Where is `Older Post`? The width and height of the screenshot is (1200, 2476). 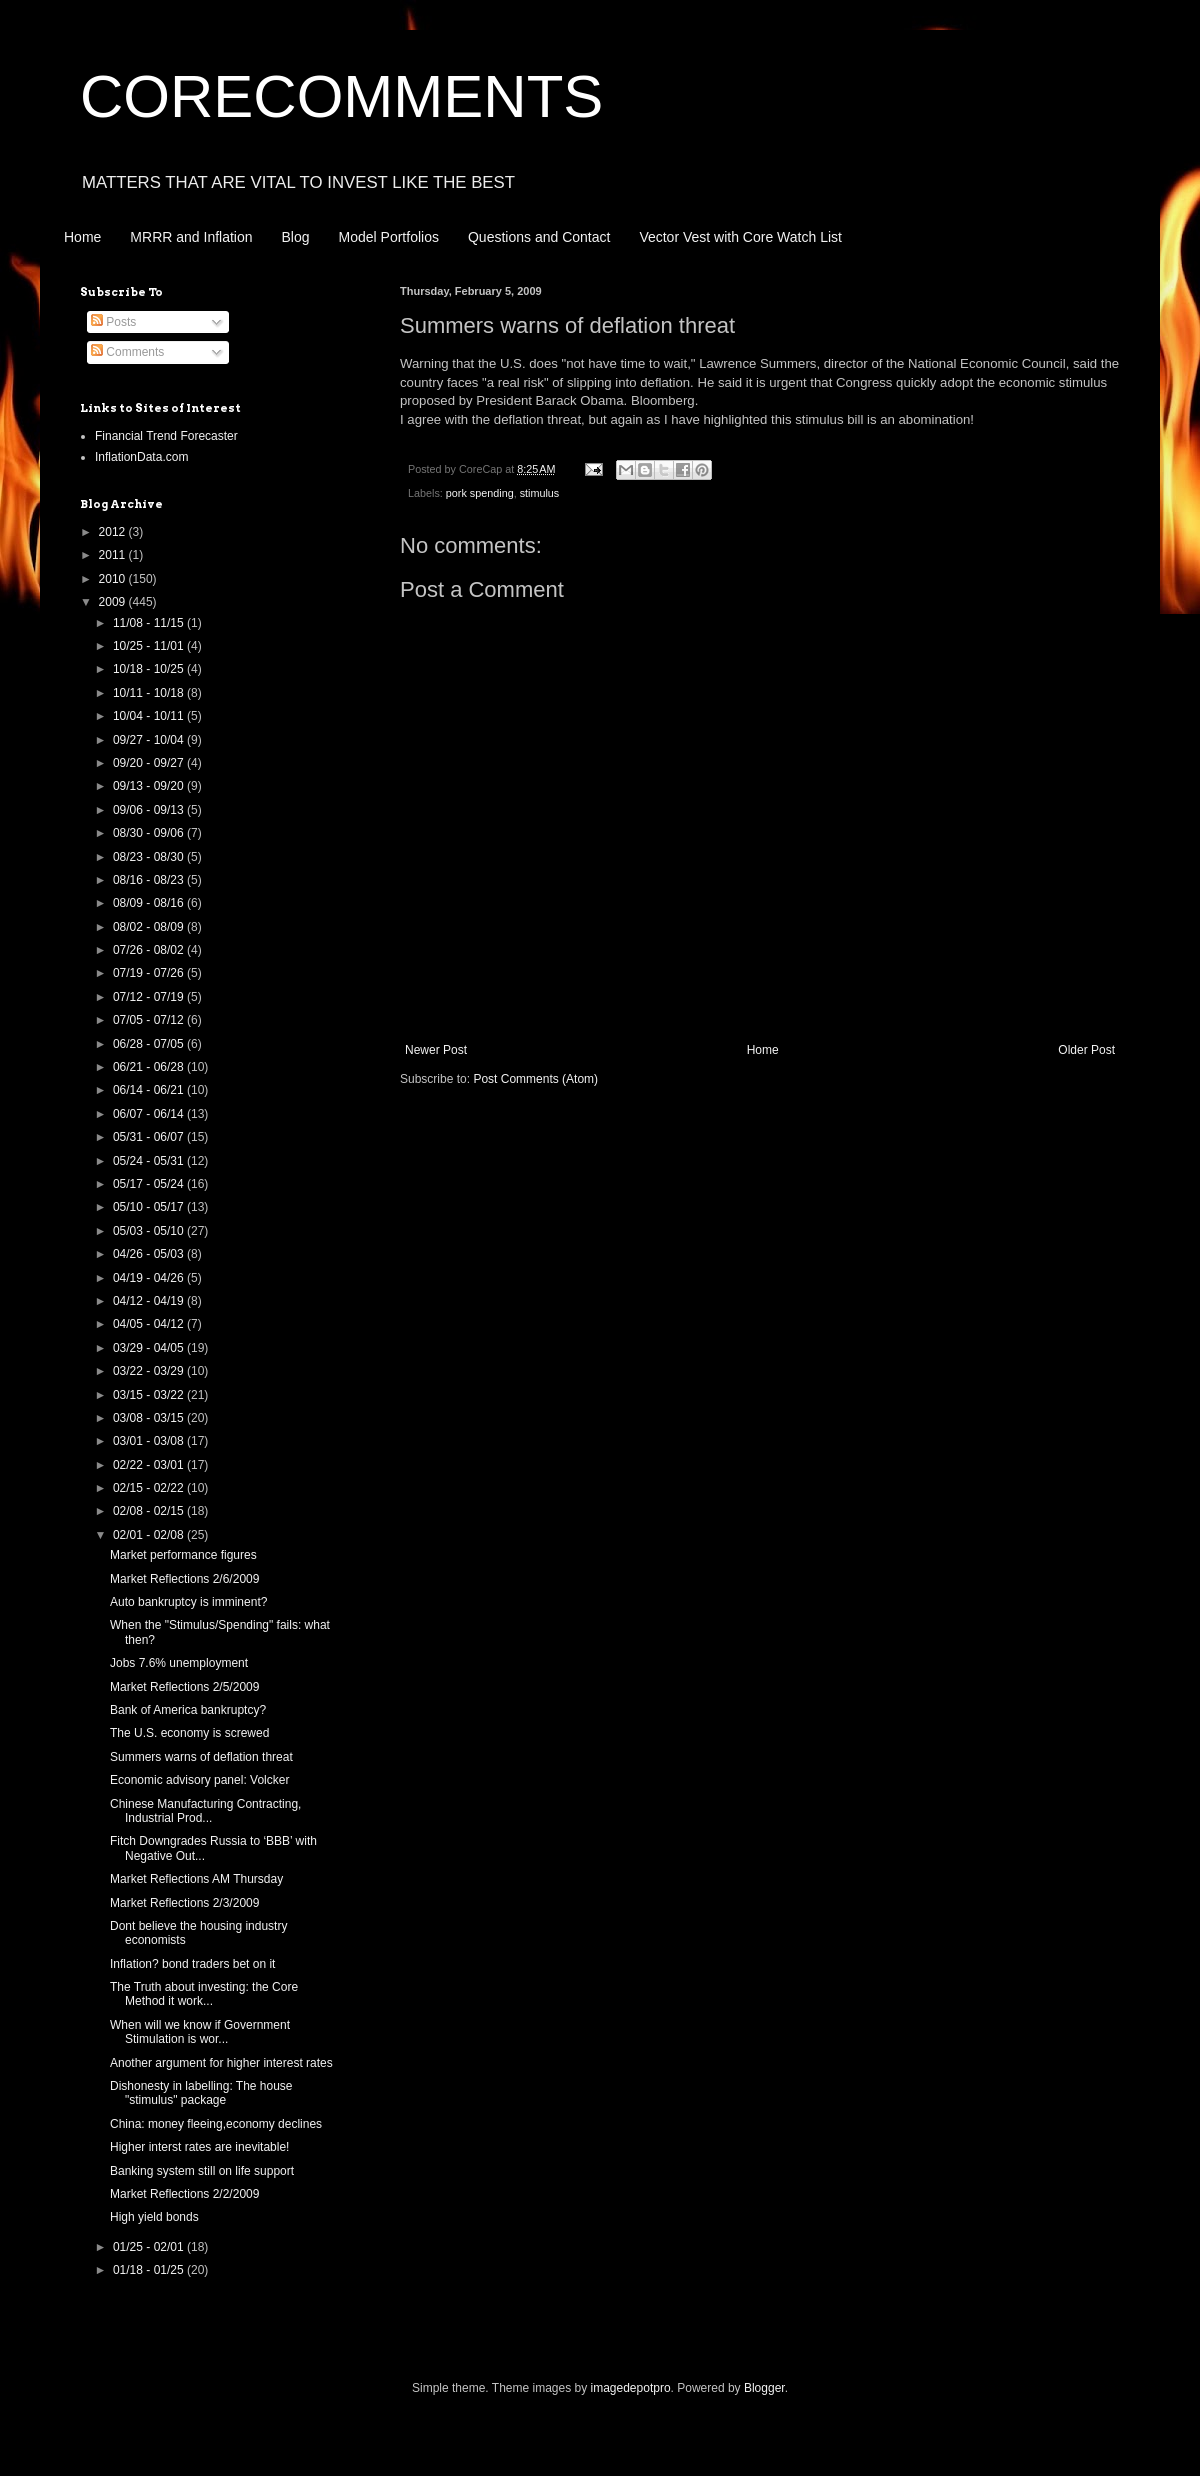
Older Post is located at coordinates (1086, 1050).